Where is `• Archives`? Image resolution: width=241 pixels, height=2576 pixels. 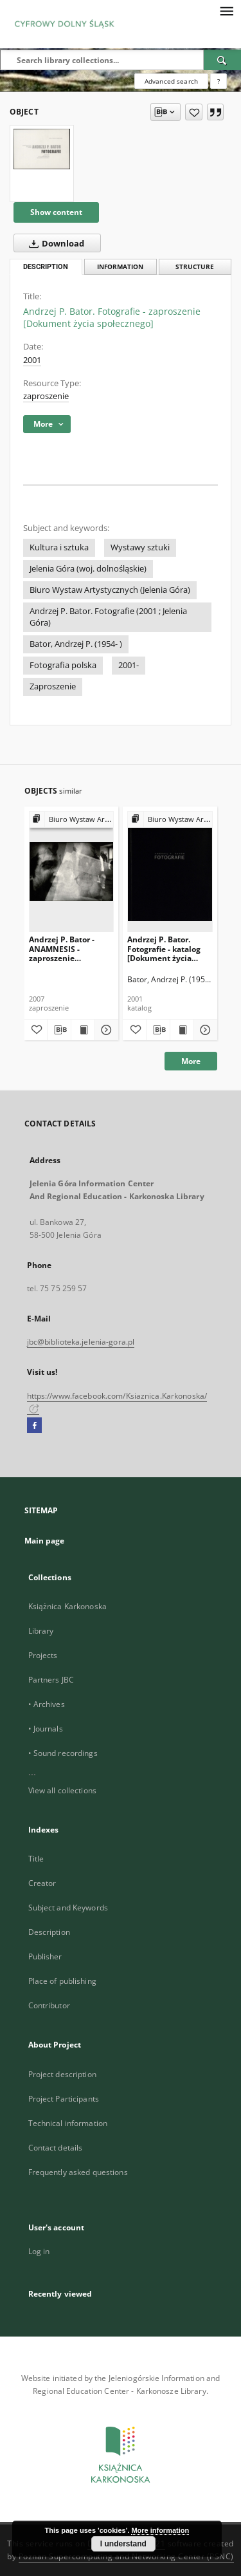
• Archives is located at coordinates (46, 1704).